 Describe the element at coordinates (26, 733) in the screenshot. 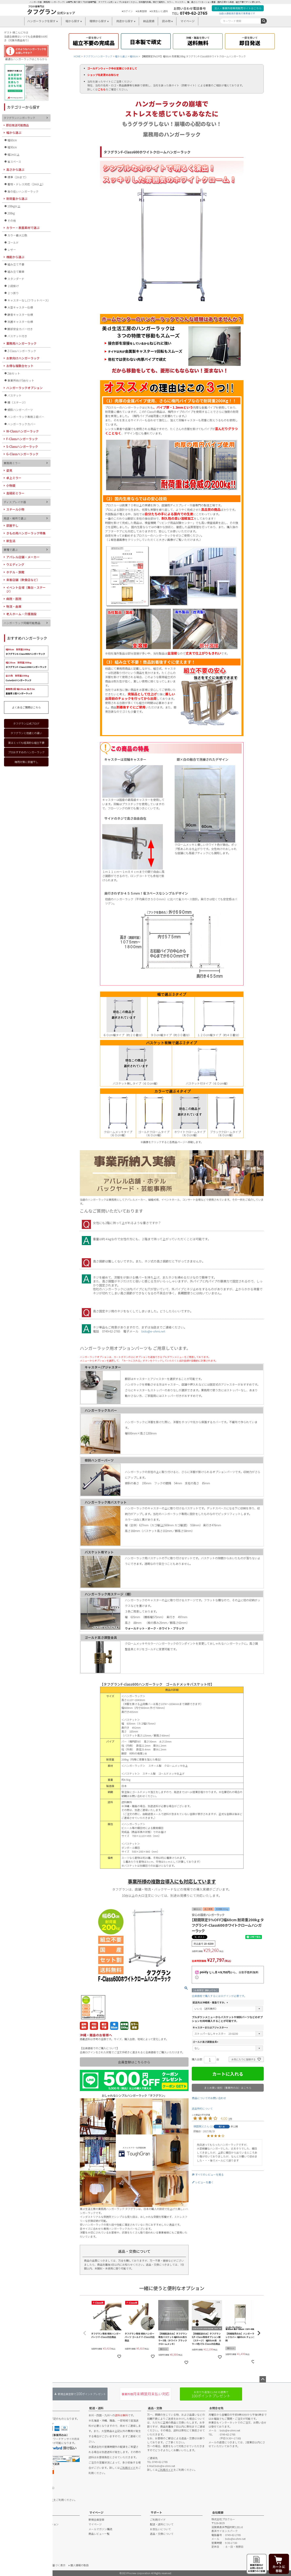

I see `タフグランと他店との違い` at that location.